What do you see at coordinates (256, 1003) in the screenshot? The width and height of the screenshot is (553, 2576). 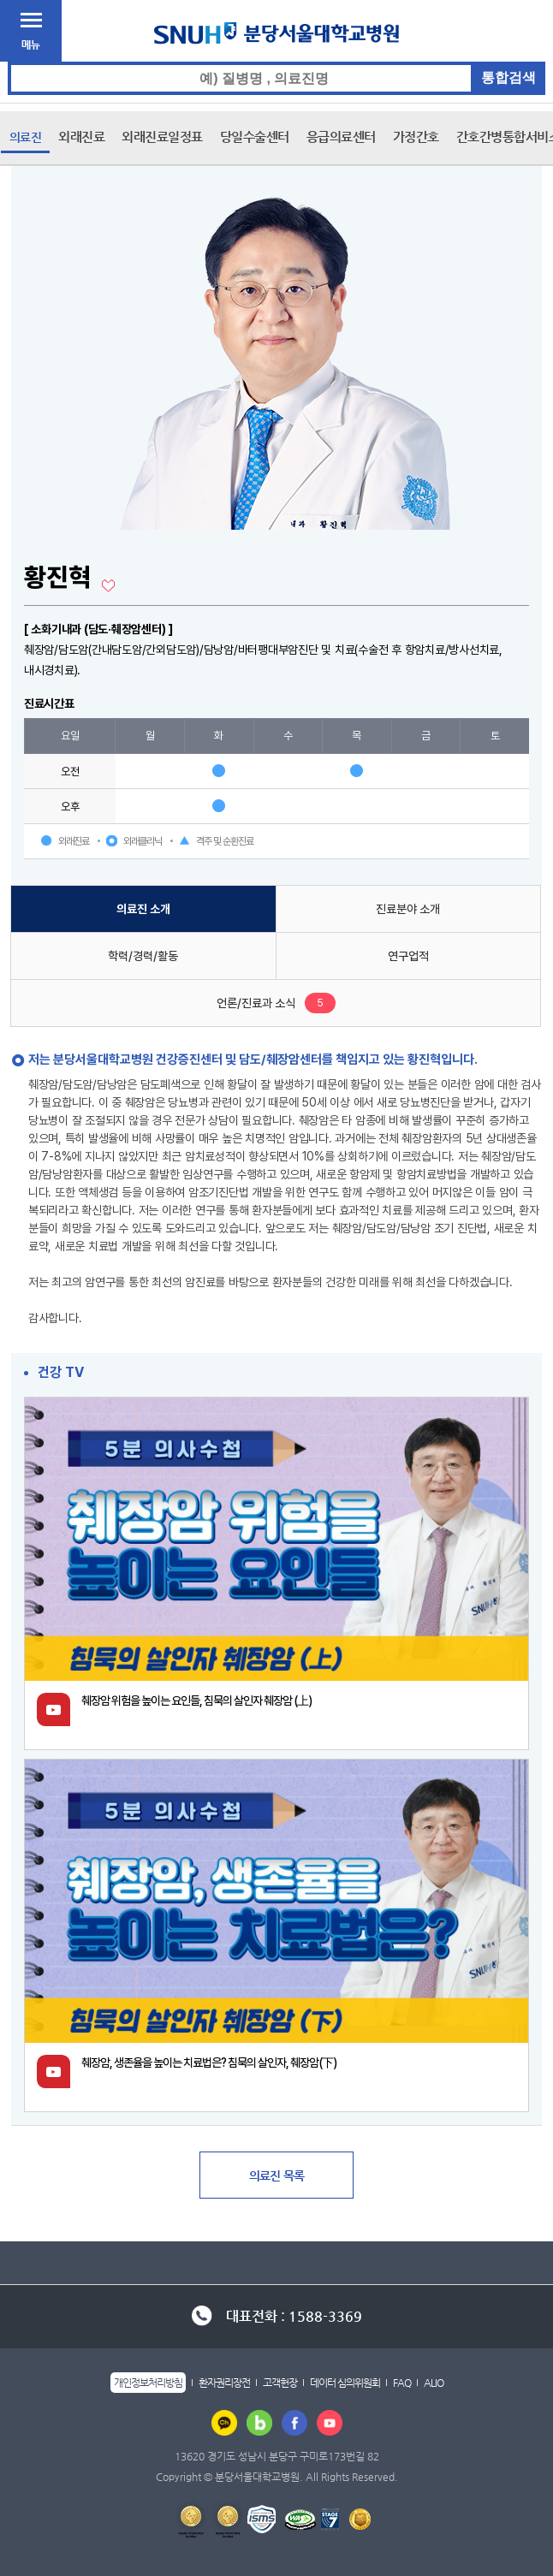 I see `언론/진료과 소식` at bounding box center [256, 1003].